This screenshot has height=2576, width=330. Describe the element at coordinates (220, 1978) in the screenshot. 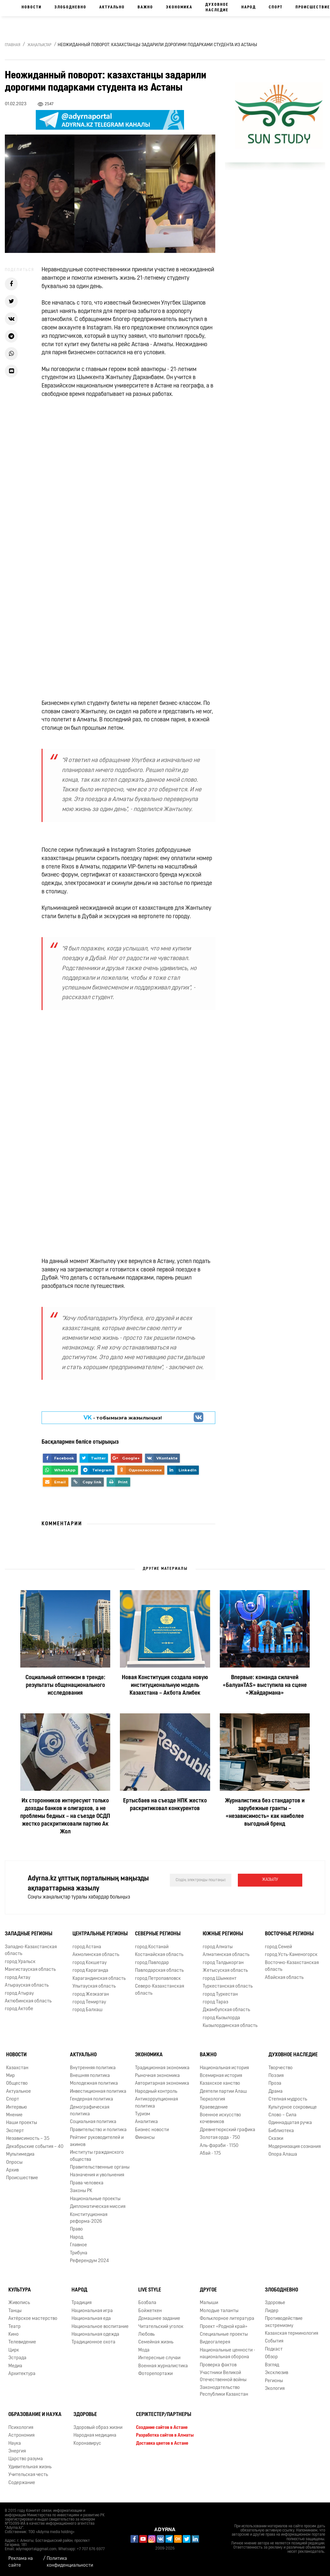

I see `город Шымкент` at that location.